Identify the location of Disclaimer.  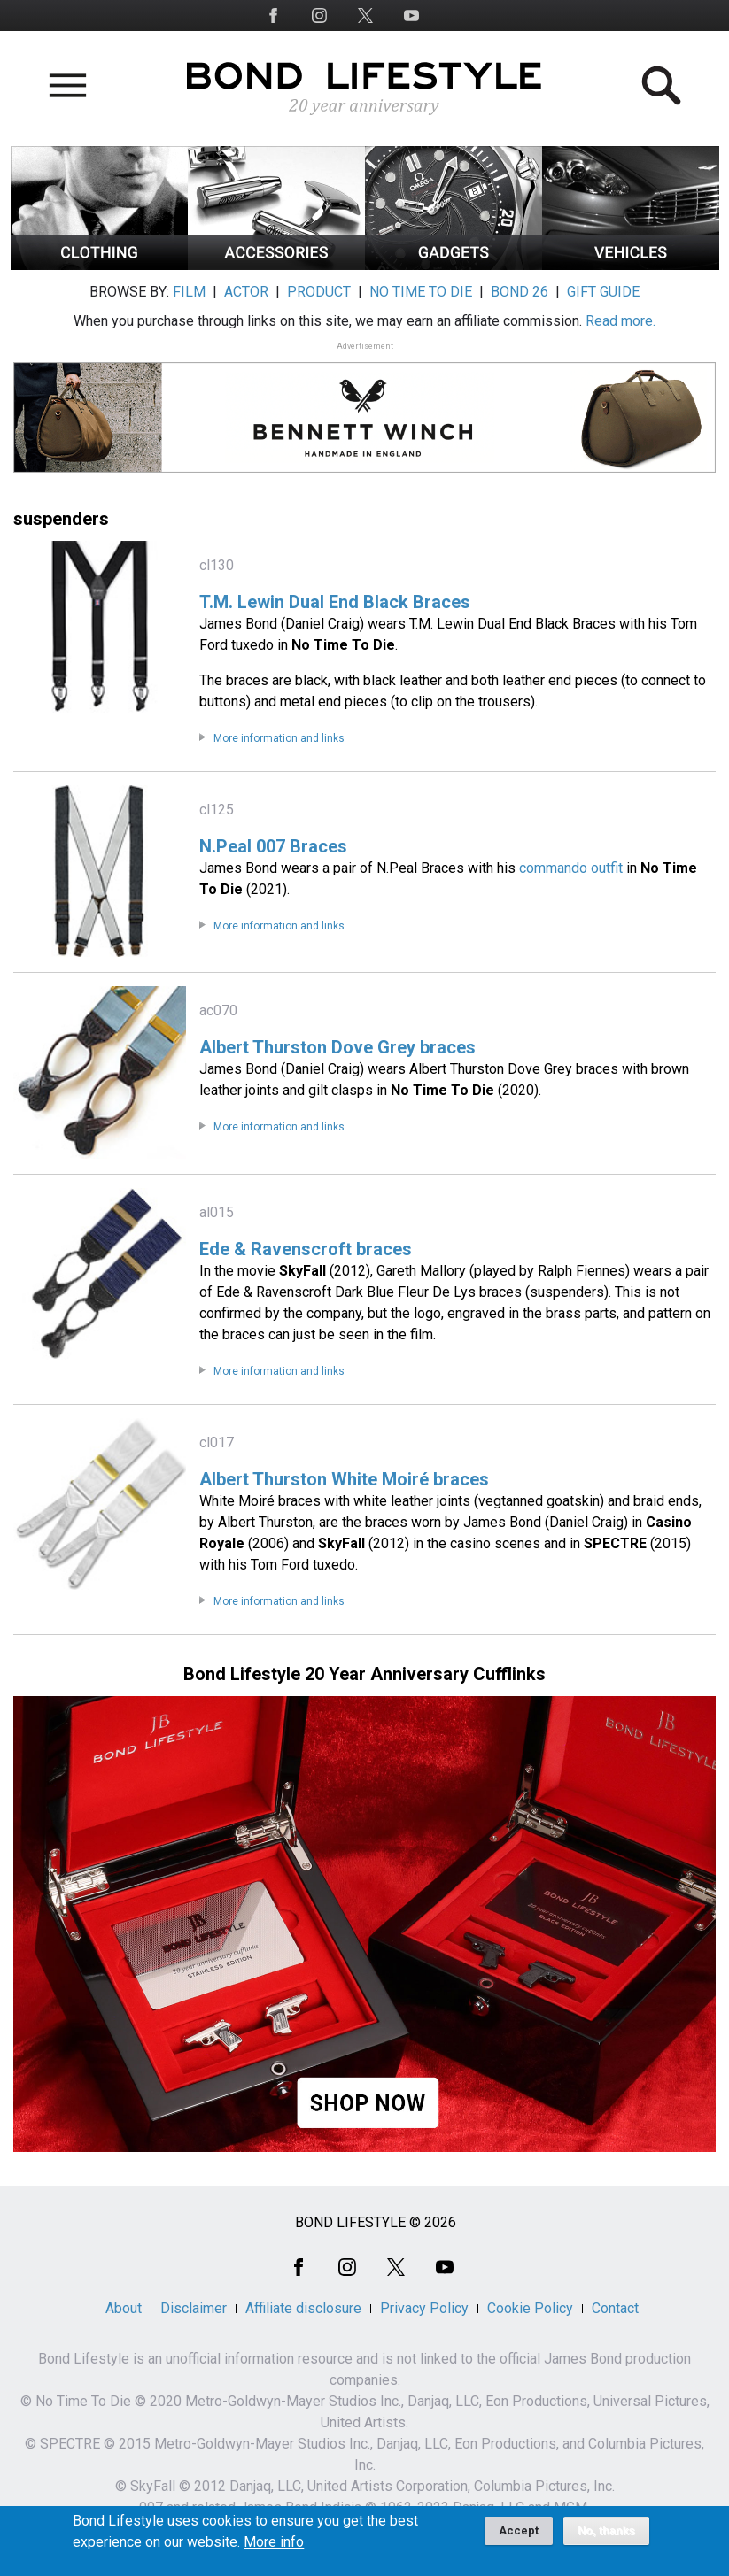
(193, 2308).